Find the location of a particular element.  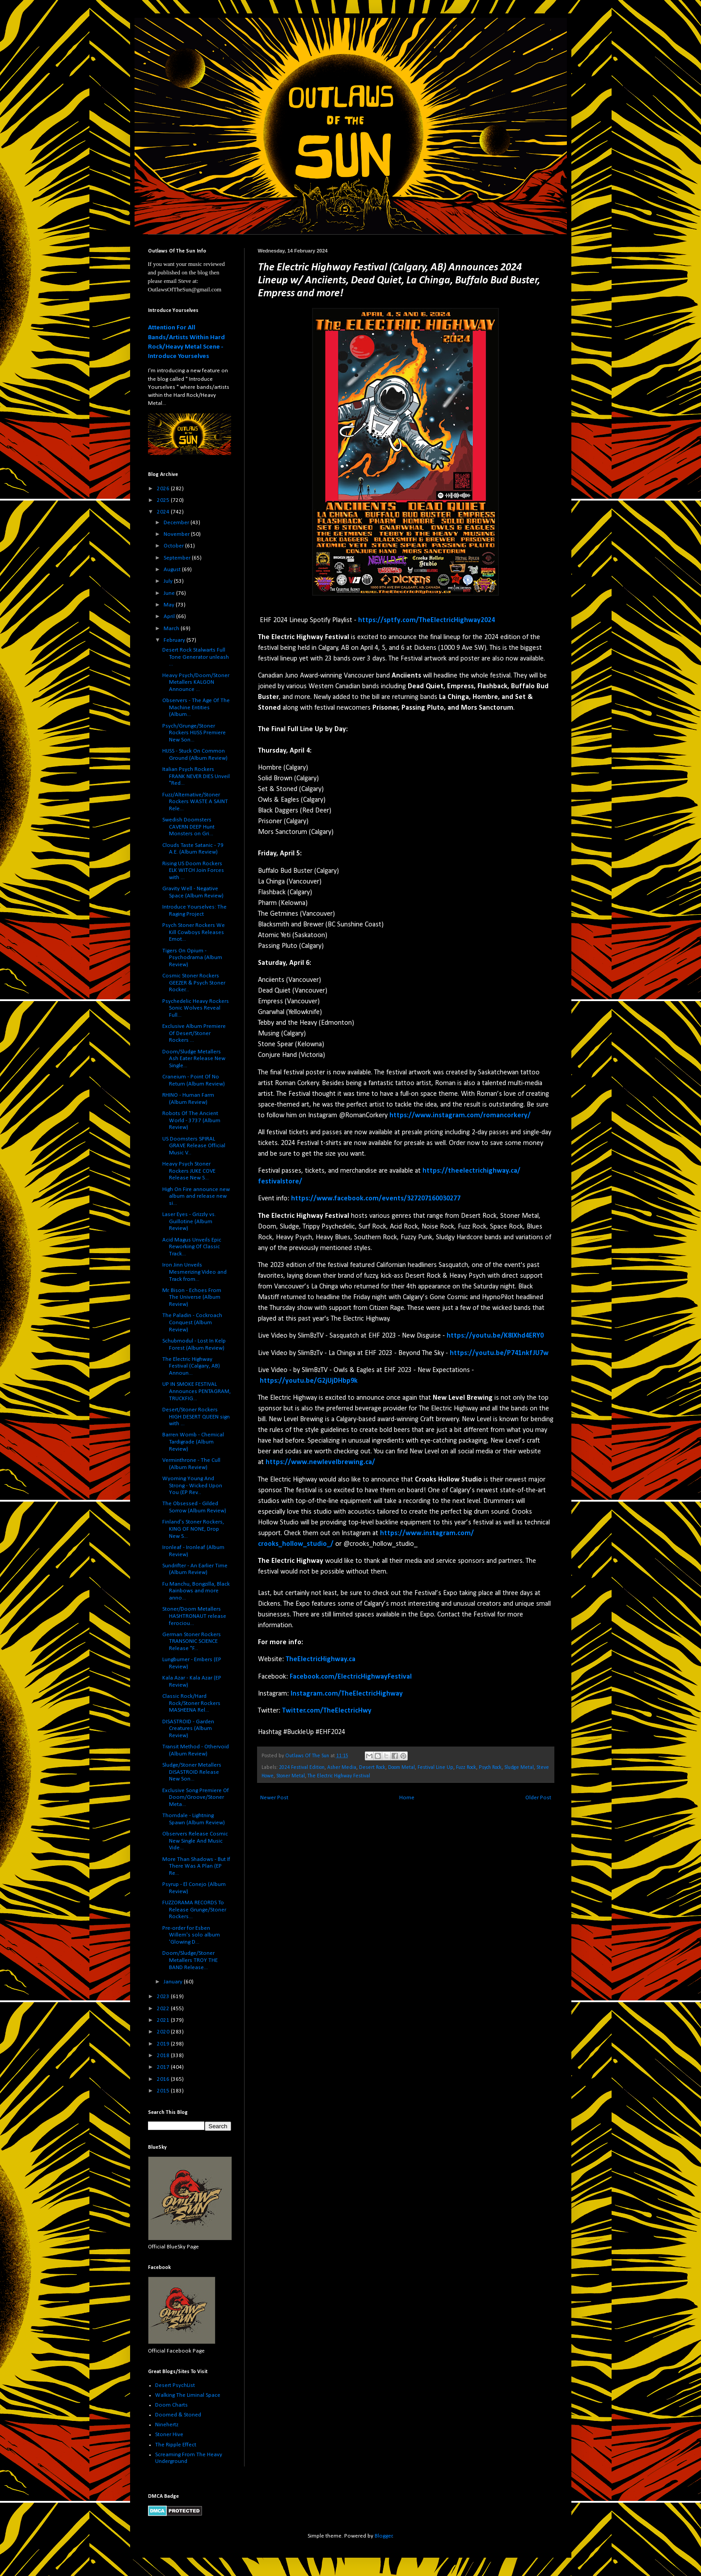

February is located at coordinates (175, 640).